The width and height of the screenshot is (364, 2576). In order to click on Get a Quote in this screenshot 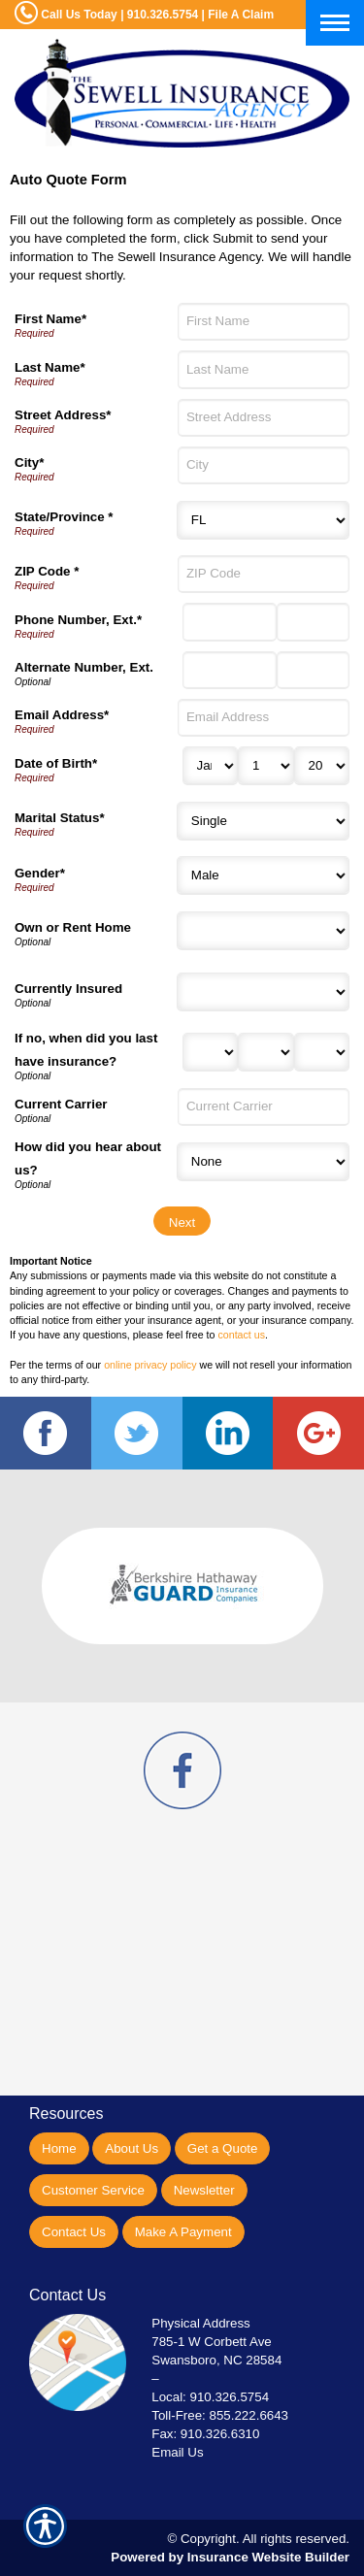, I will do `click(222, 2148)`.